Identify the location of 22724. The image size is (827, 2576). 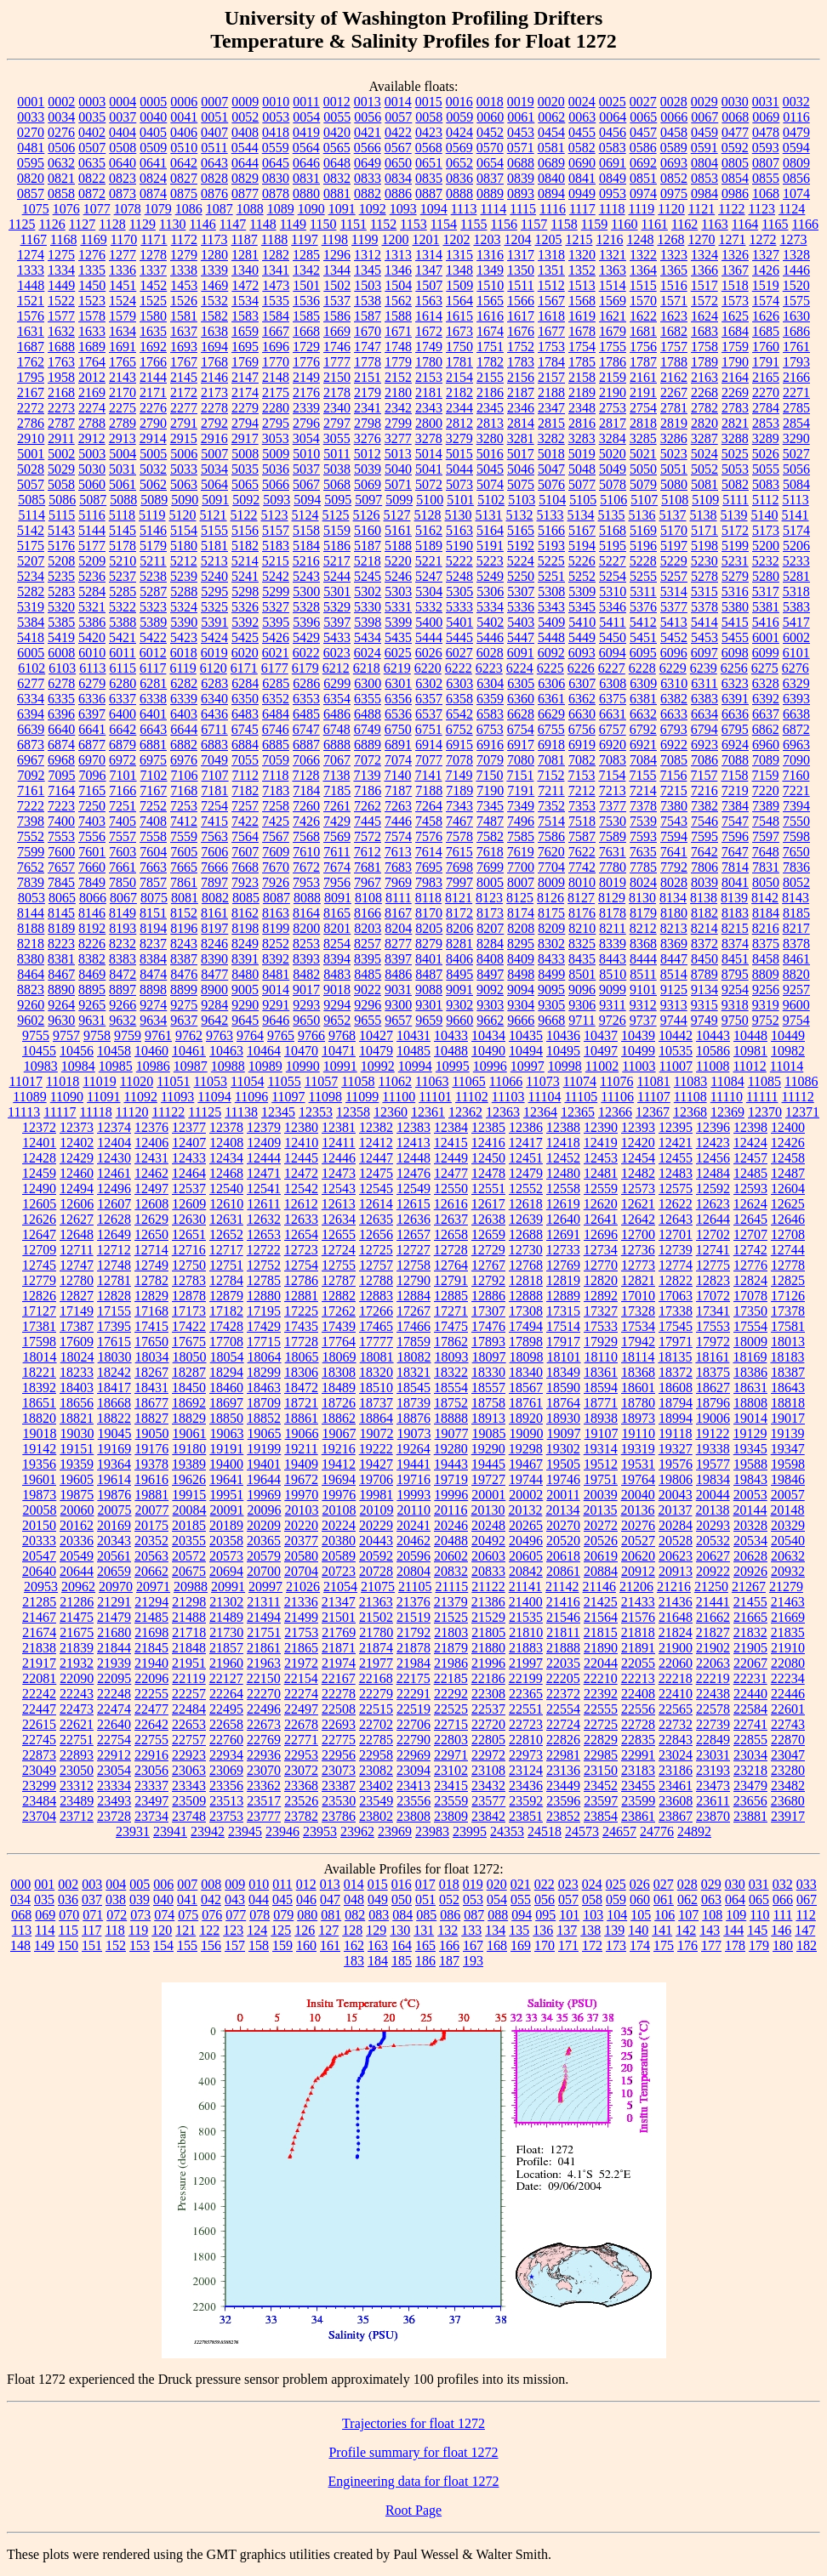
(563, 1724).